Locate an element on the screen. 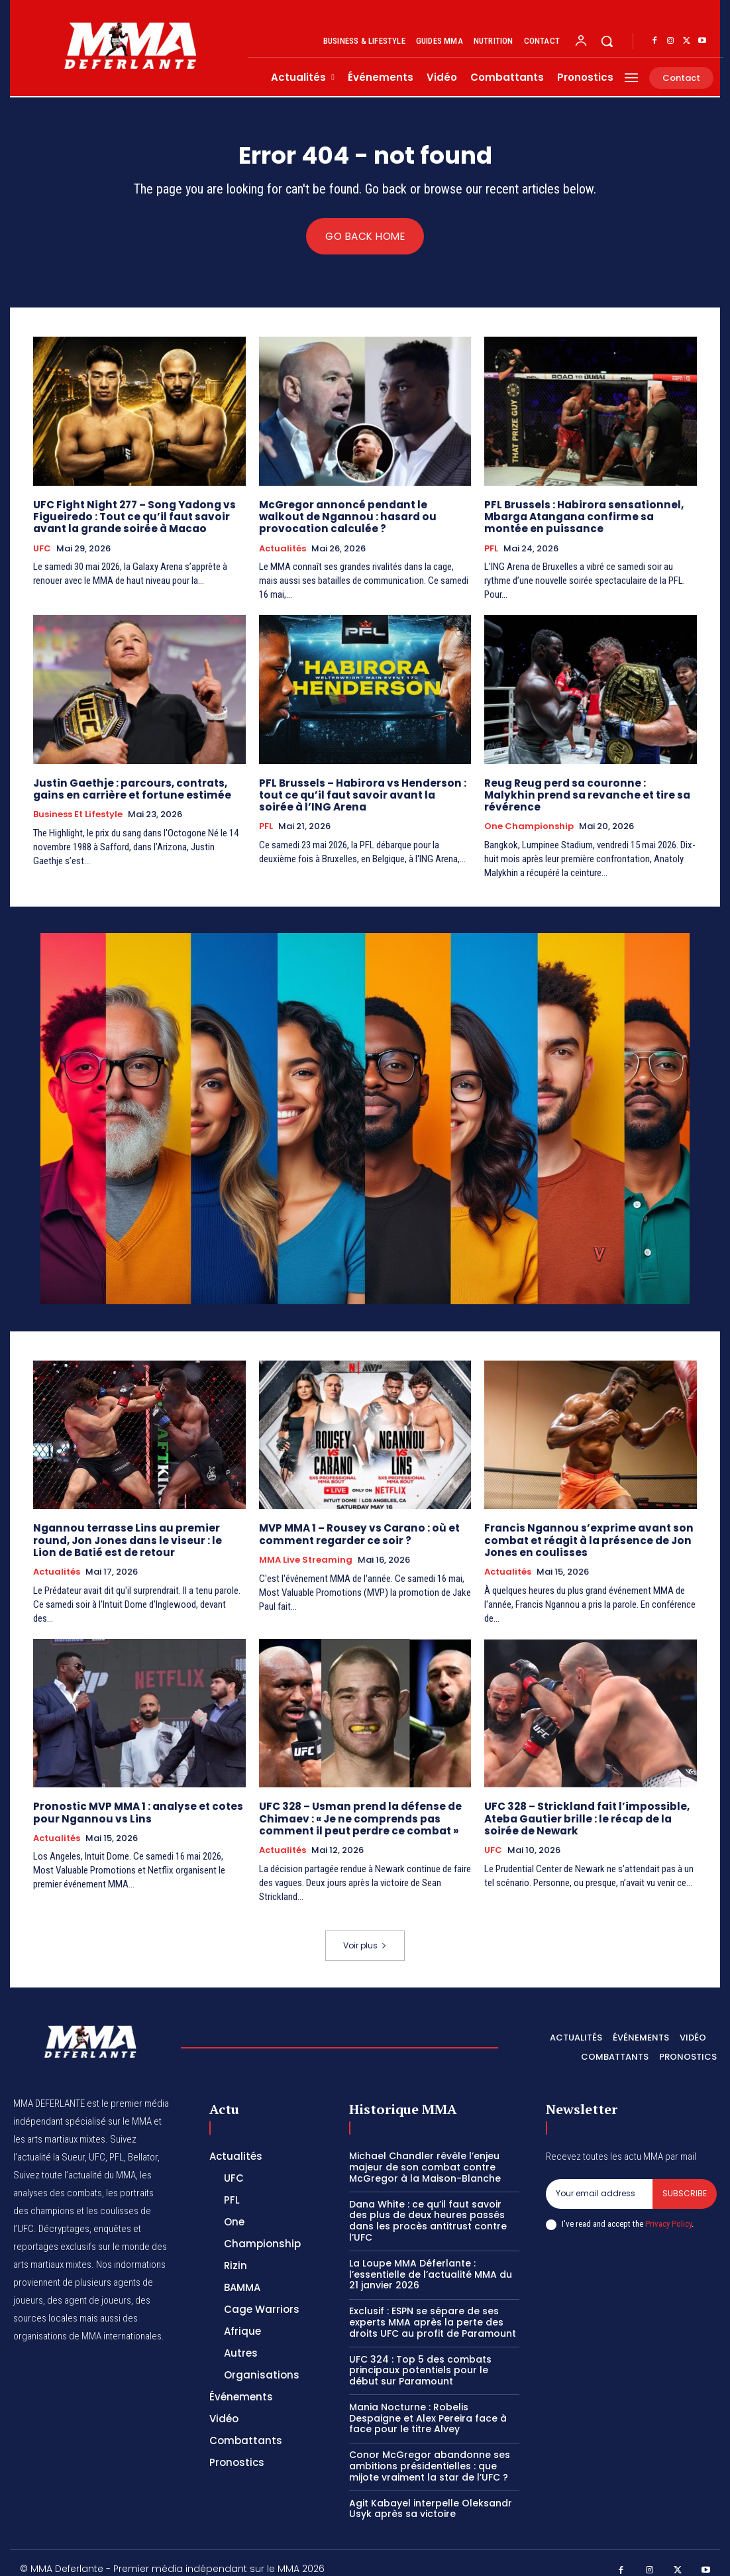 This screenshot has width=730, height=2576. Conor McGregor abandonne ses ambitions présidentielles : que mijote vraiment la star de l’UFC ? is located at coordinates (429, 2453).